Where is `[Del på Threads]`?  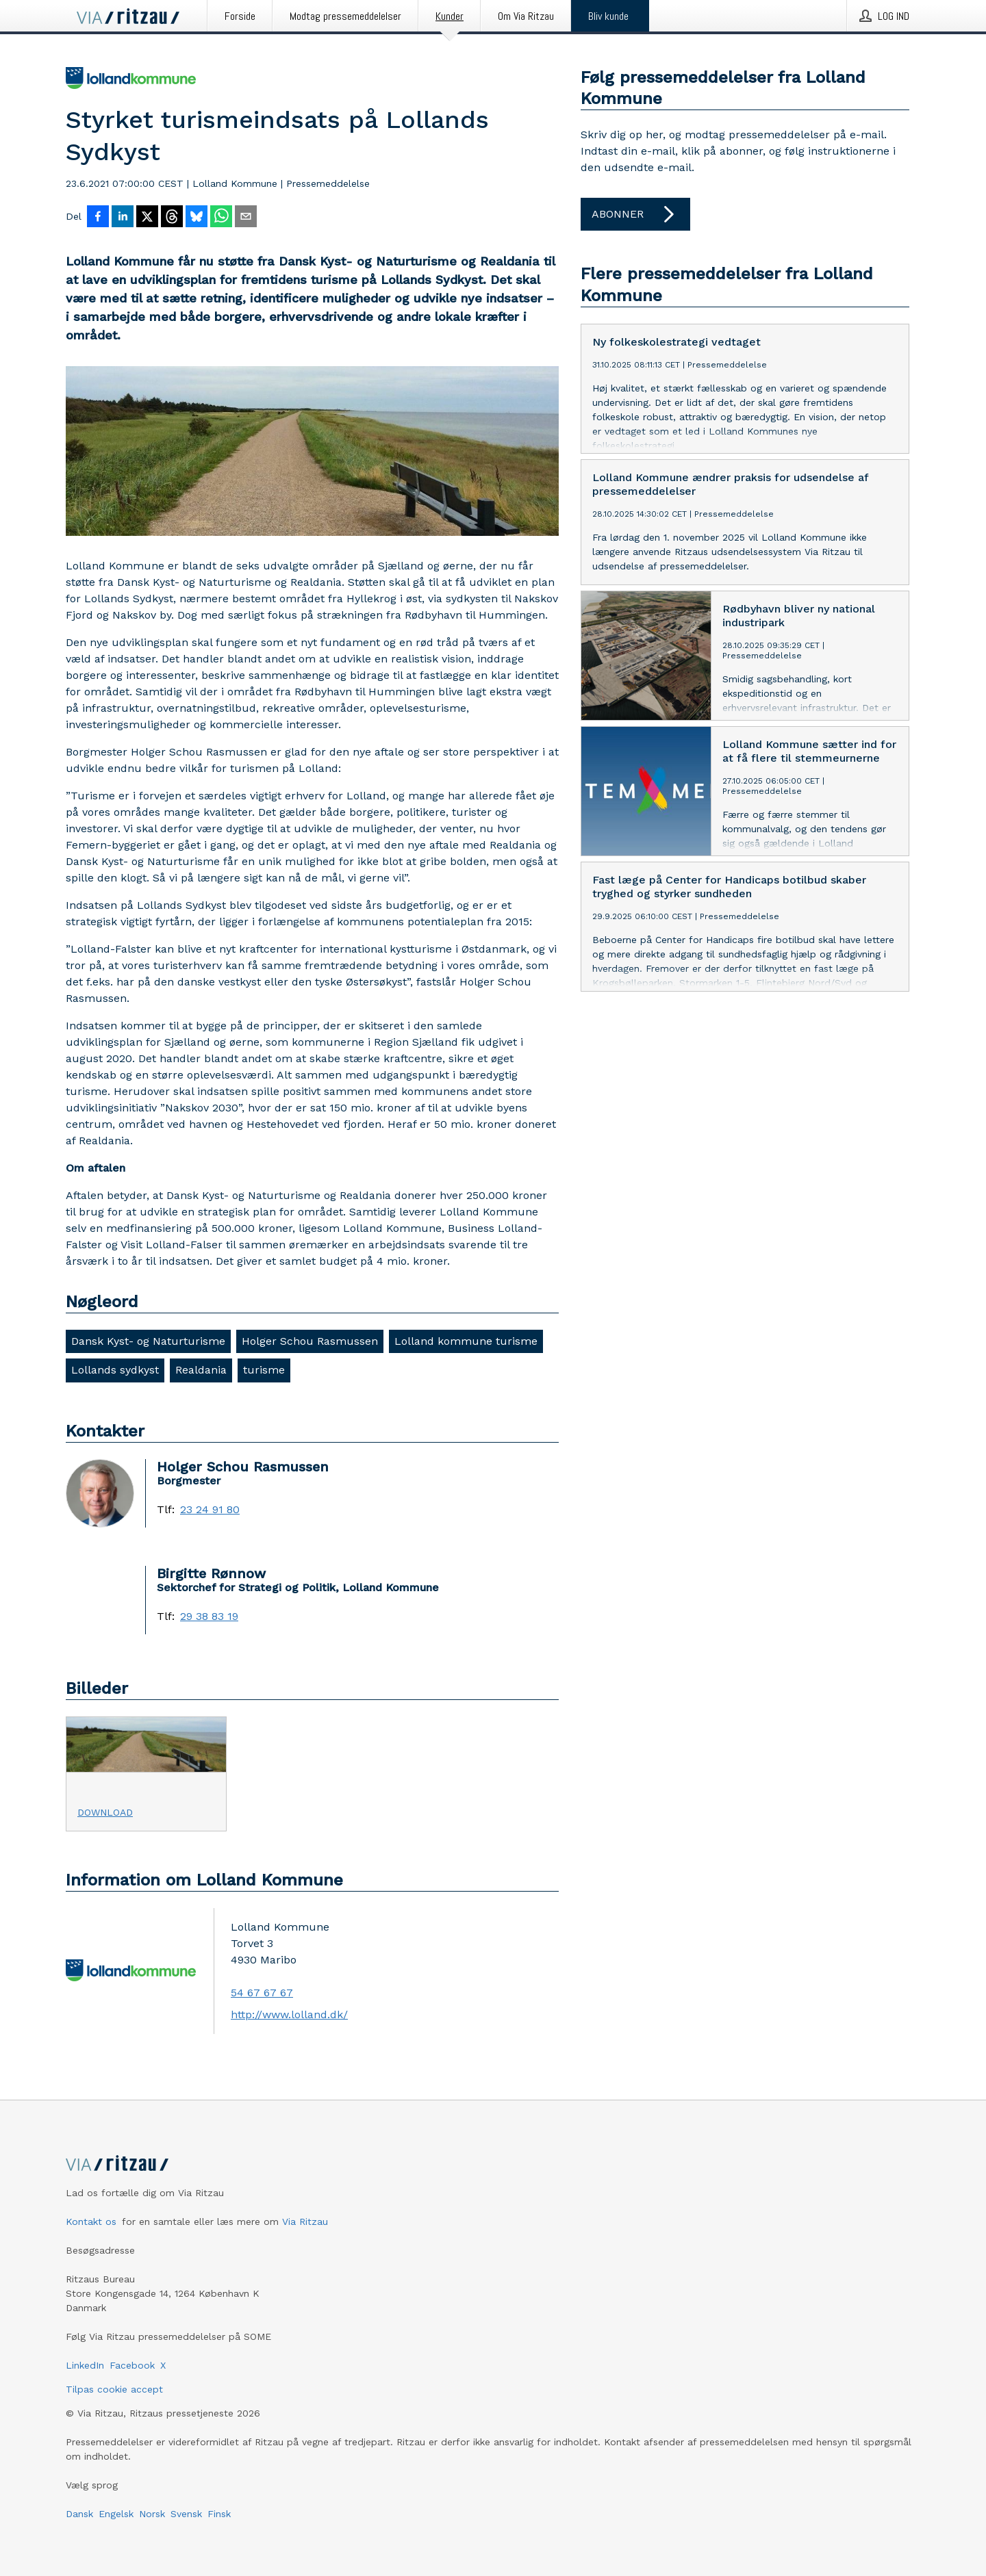
[Del på Threads] is located at coordinates (172, 217).